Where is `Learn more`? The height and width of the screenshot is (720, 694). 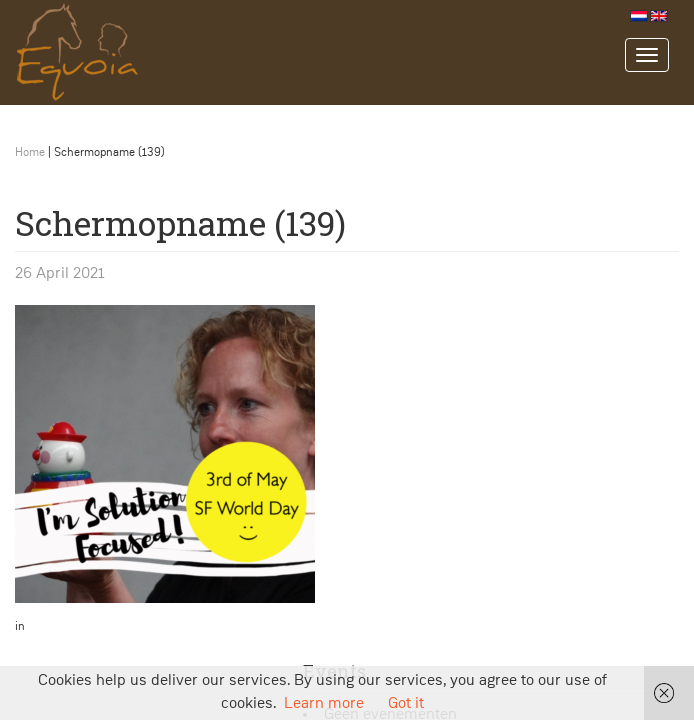 Learn more is located at coordinates (324, 704).